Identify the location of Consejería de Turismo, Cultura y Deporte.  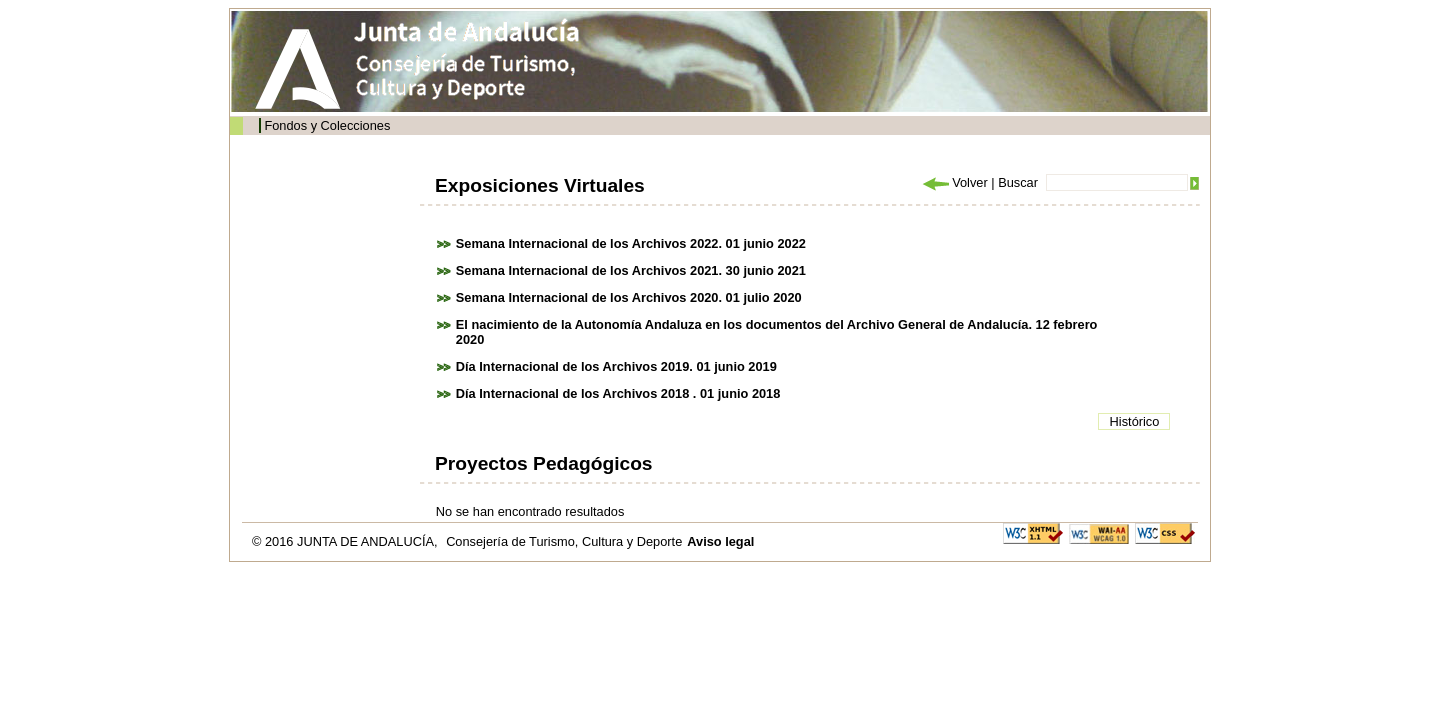
(564, 541).